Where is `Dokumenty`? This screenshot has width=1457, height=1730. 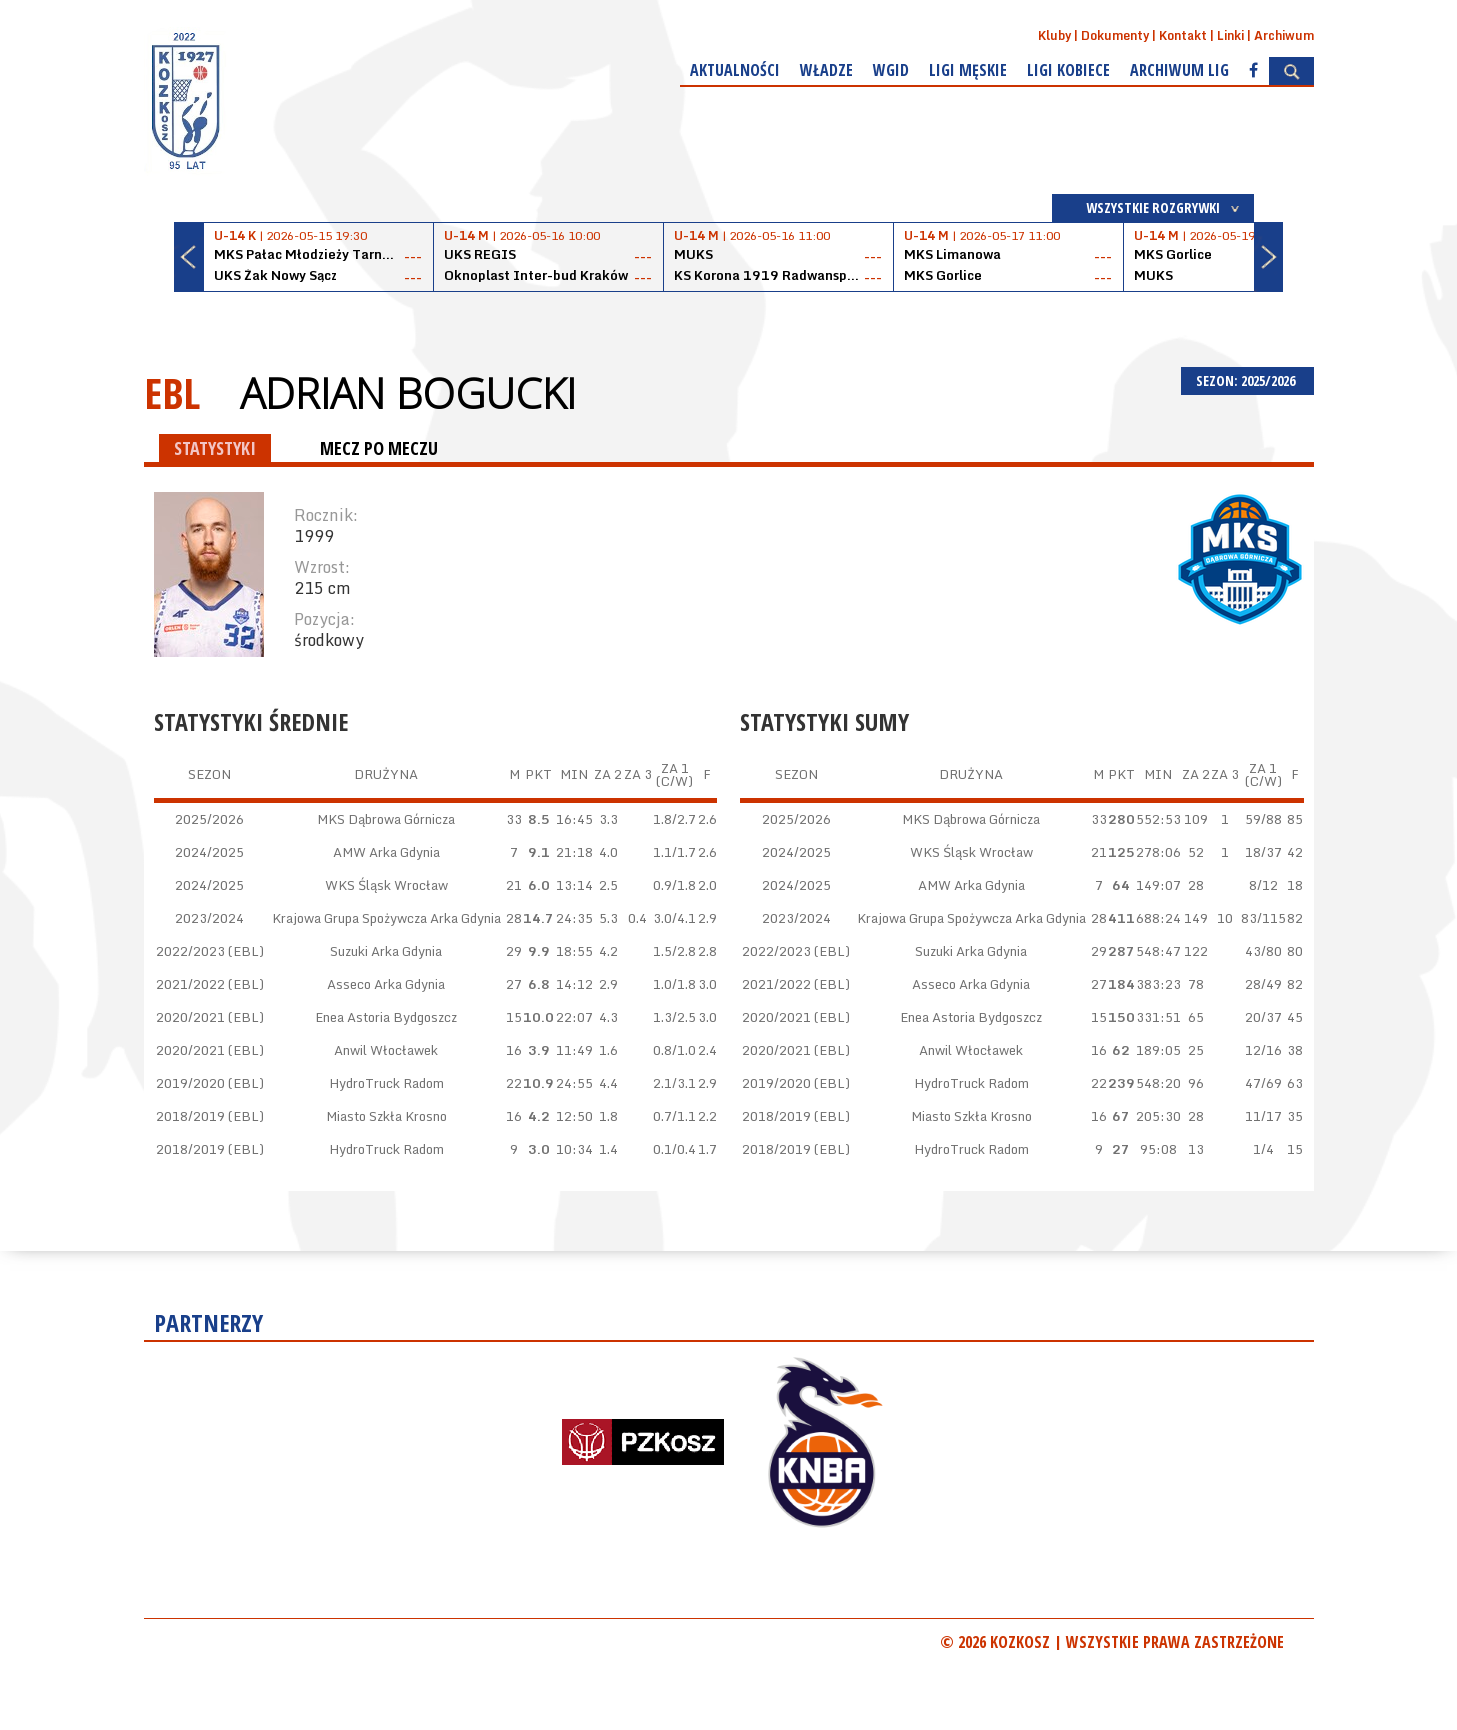
Dokumenty is located at coordinates (1115, 35).